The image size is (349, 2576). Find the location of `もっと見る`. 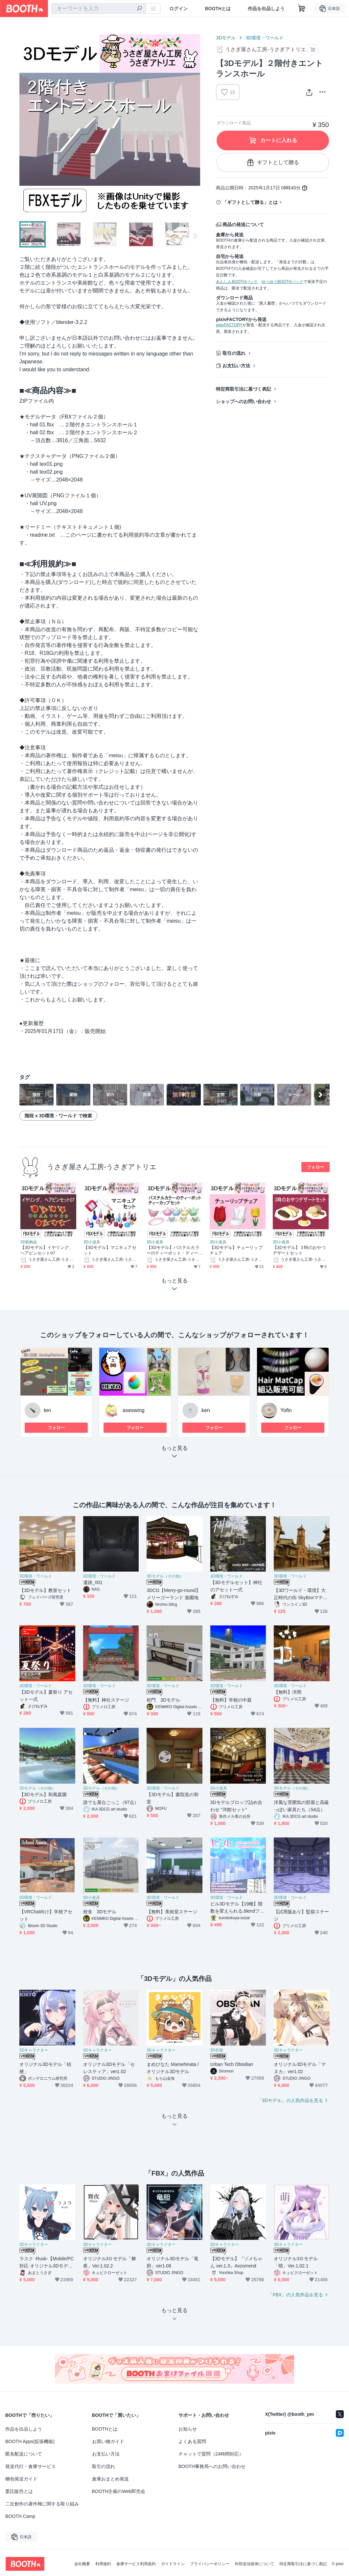

もっと見る is located at coordinates (174, 1454).